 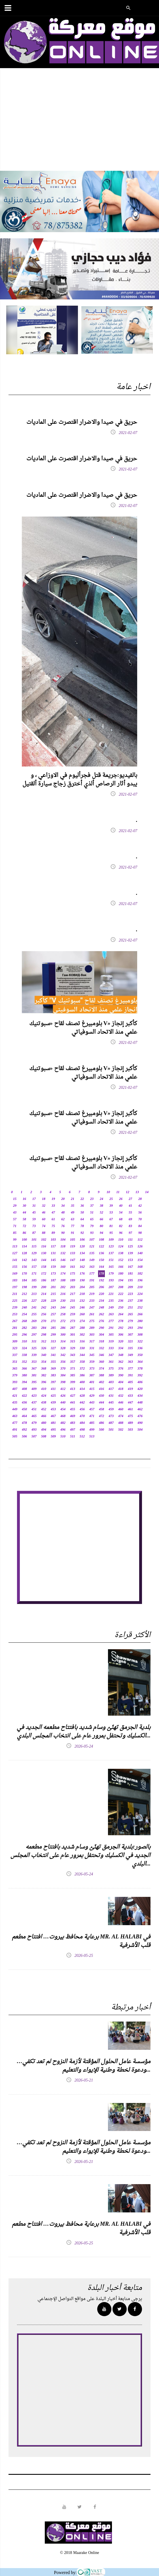 I want to click on 481, so click(x=53, y=1423).